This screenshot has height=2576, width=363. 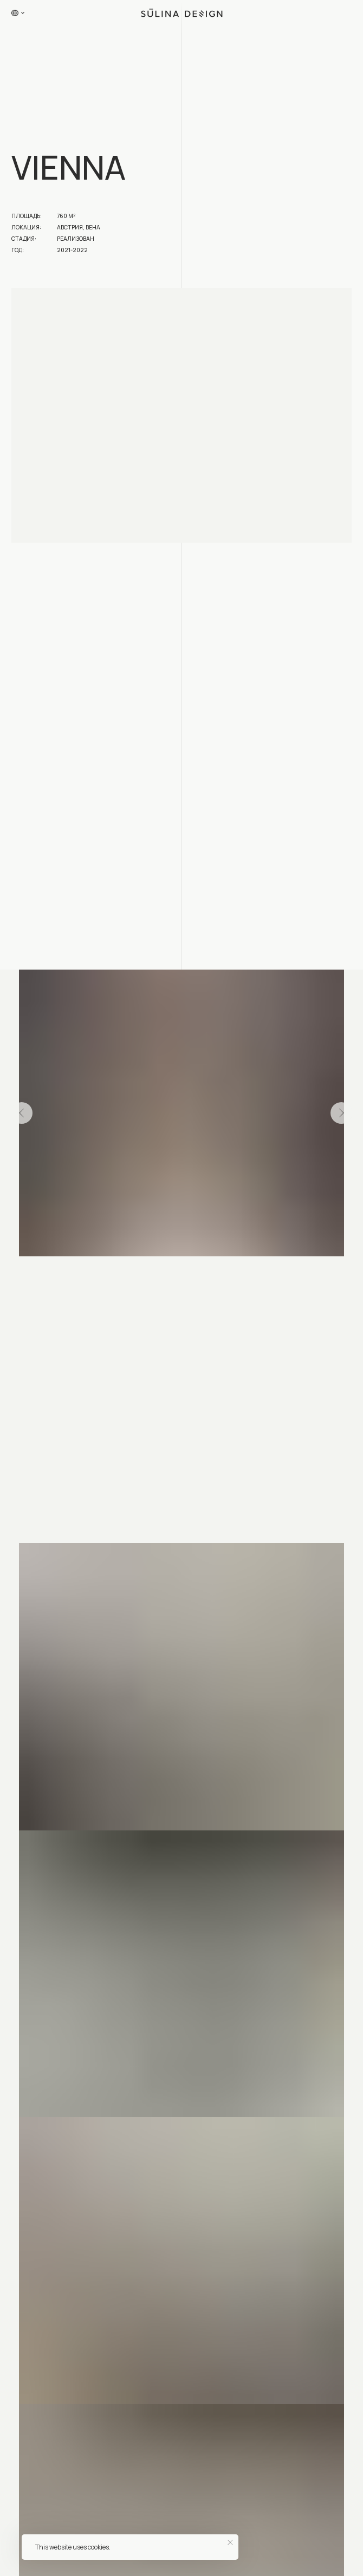 What do you see at coordinates (20, 2563) in the screenshot?
I see `Главная` at bounding box center [20, 2563].